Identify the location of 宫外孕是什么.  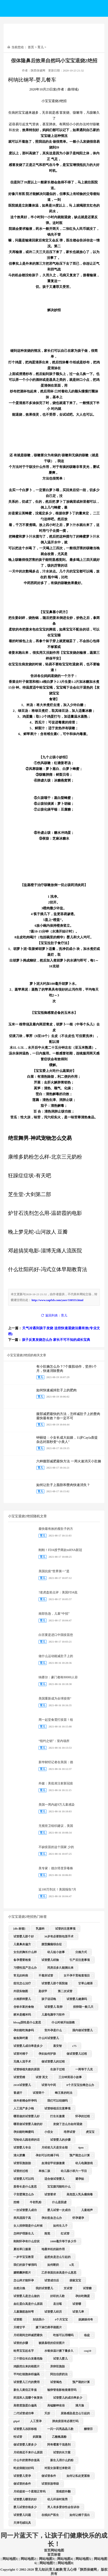
(53, 2030).